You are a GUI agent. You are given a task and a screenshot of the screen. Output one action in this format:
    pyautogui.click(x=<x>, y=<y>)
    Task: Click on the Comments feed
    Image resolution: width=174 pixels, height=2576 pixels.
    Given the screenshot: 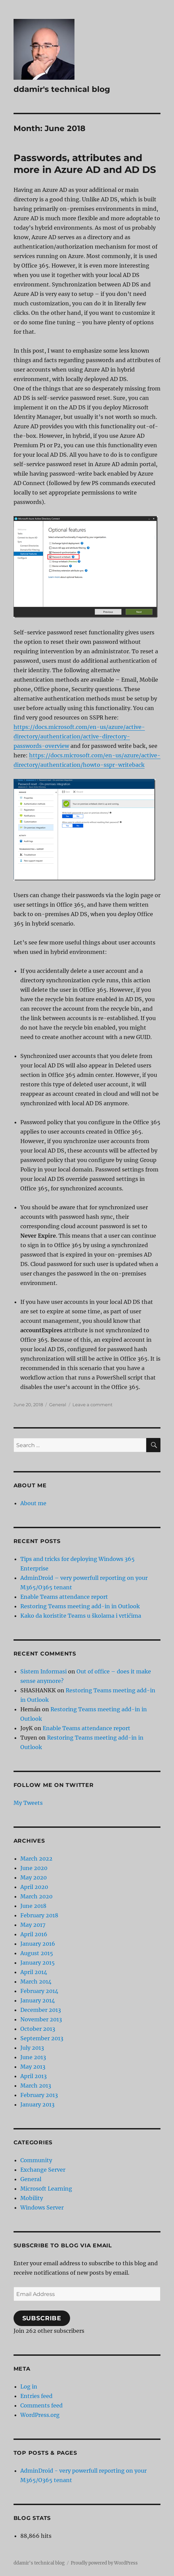 What is the action you would take?
    pyautogui.click(x=41, y=2405)
    